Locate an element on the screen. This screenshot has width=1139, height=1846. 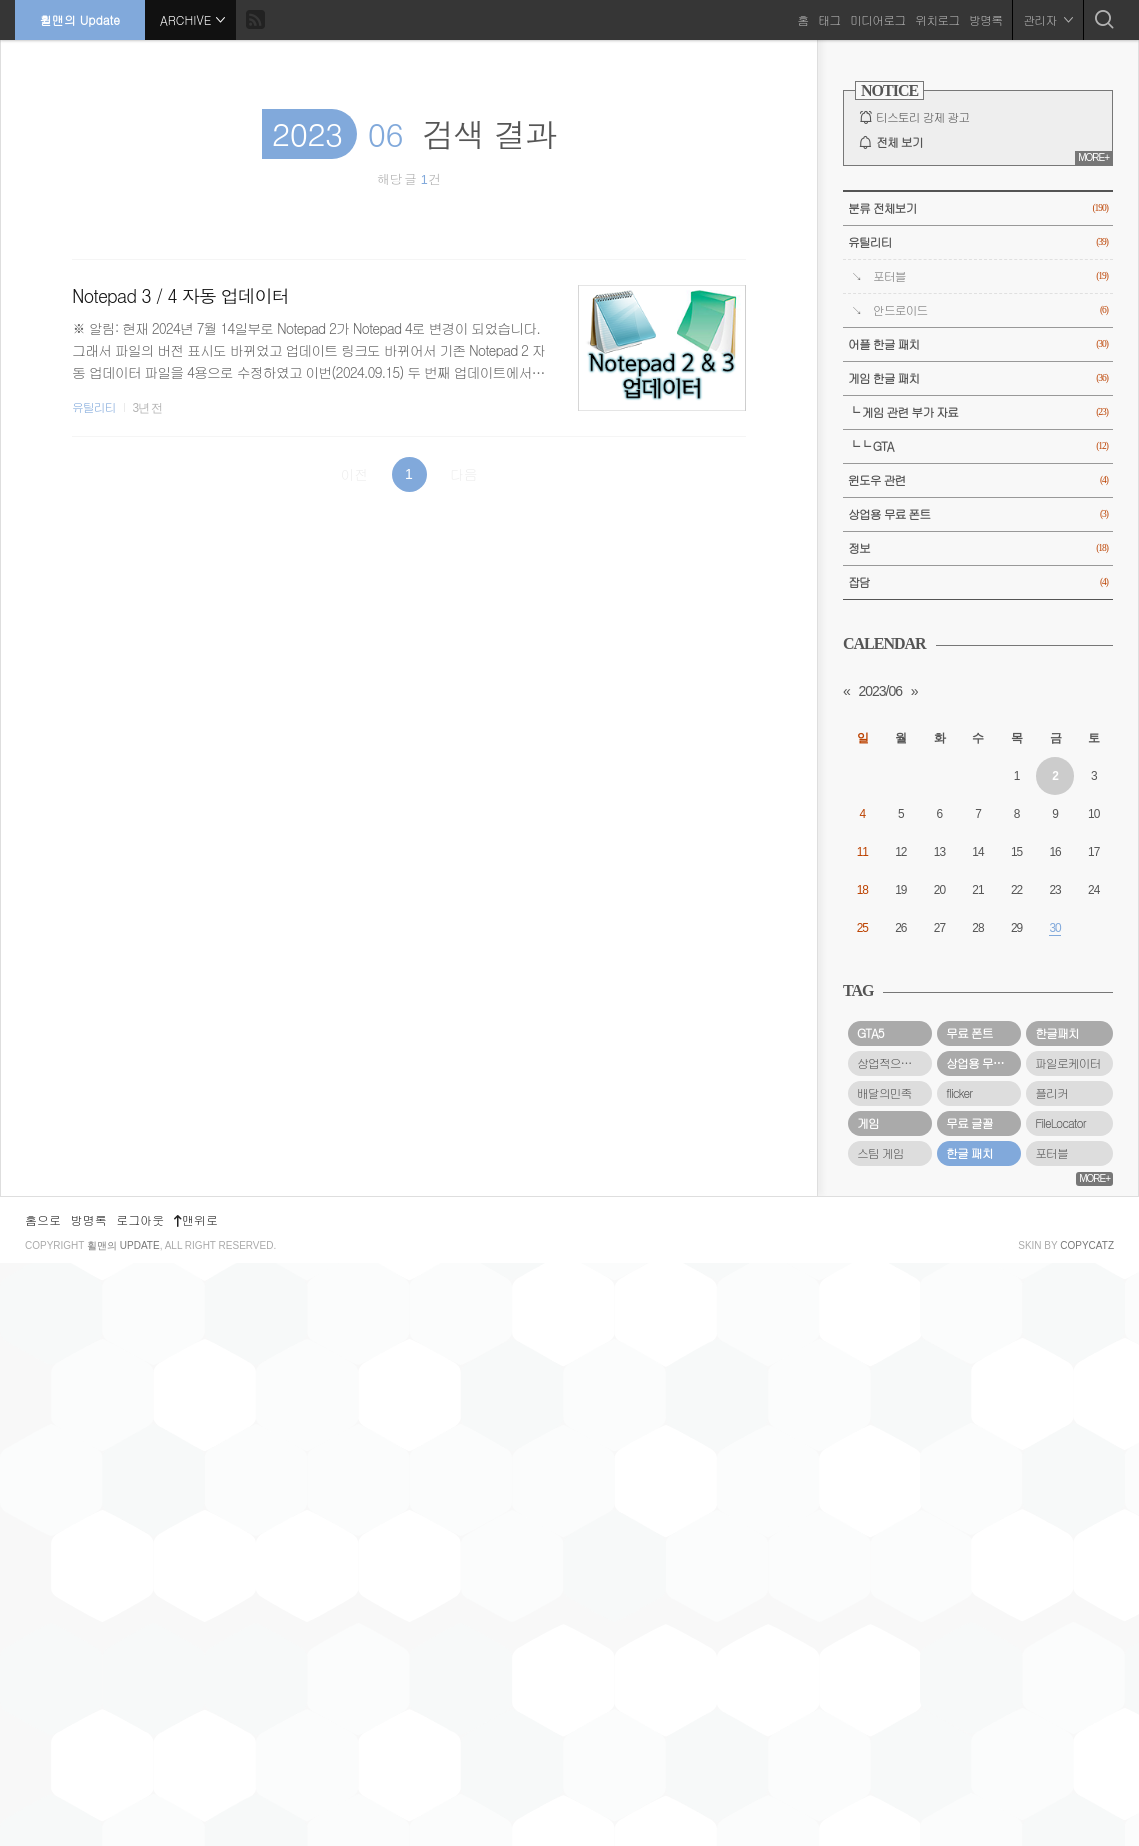
잡담 is located at coordinates (978, 582).